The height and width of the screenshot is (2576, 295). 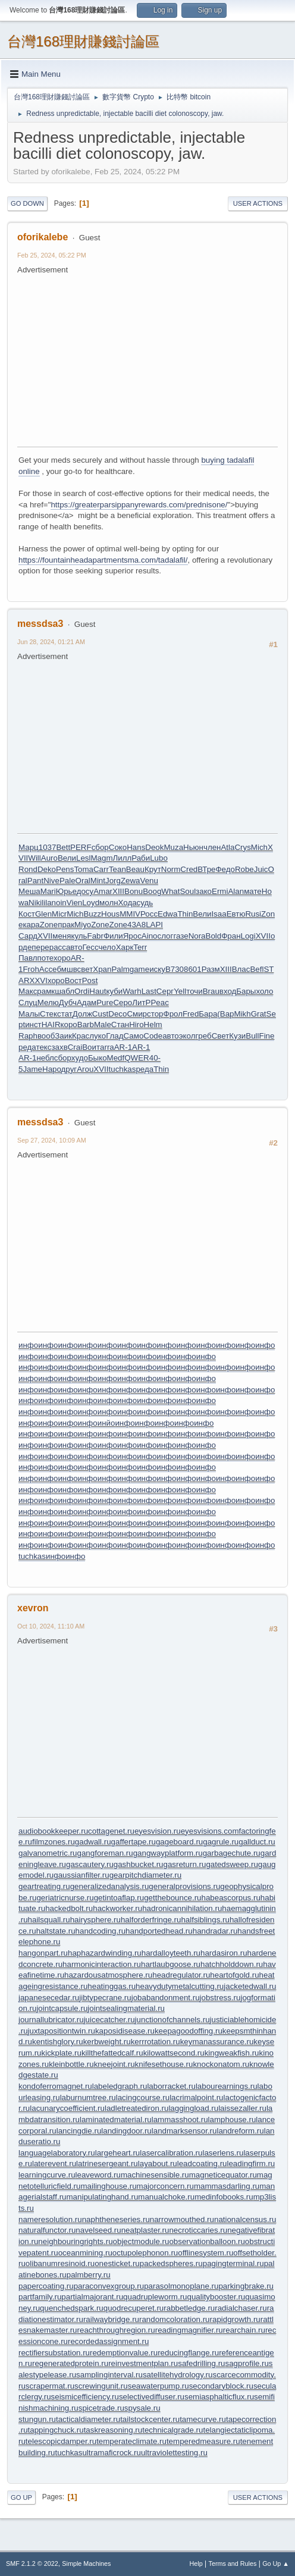 I want to click on Haut, so click(x=97, y=991).